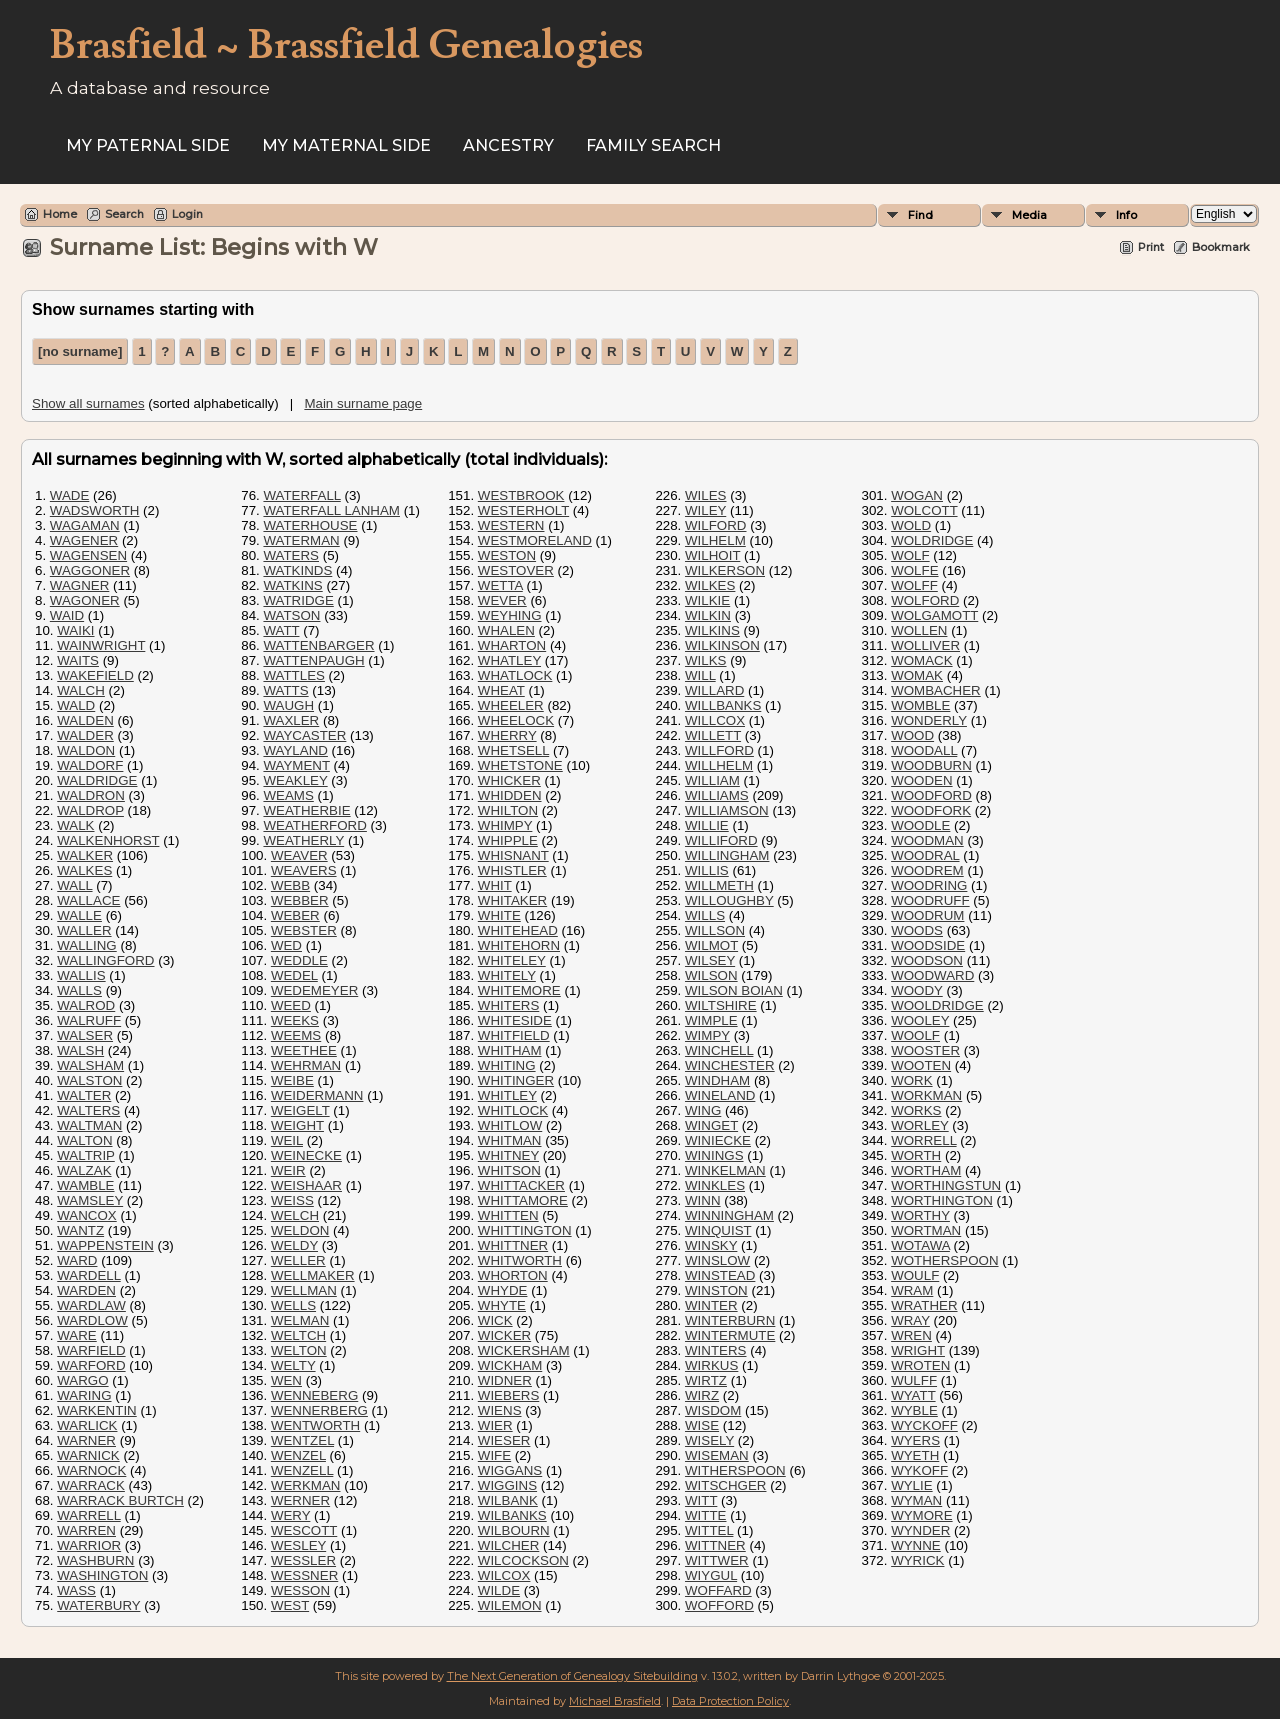 The width and height of the screenshot is (1280, 1719). Describe the element at coordinates (944, 1260) in the screenshot. I see `WOTHERSPOON` at that location.